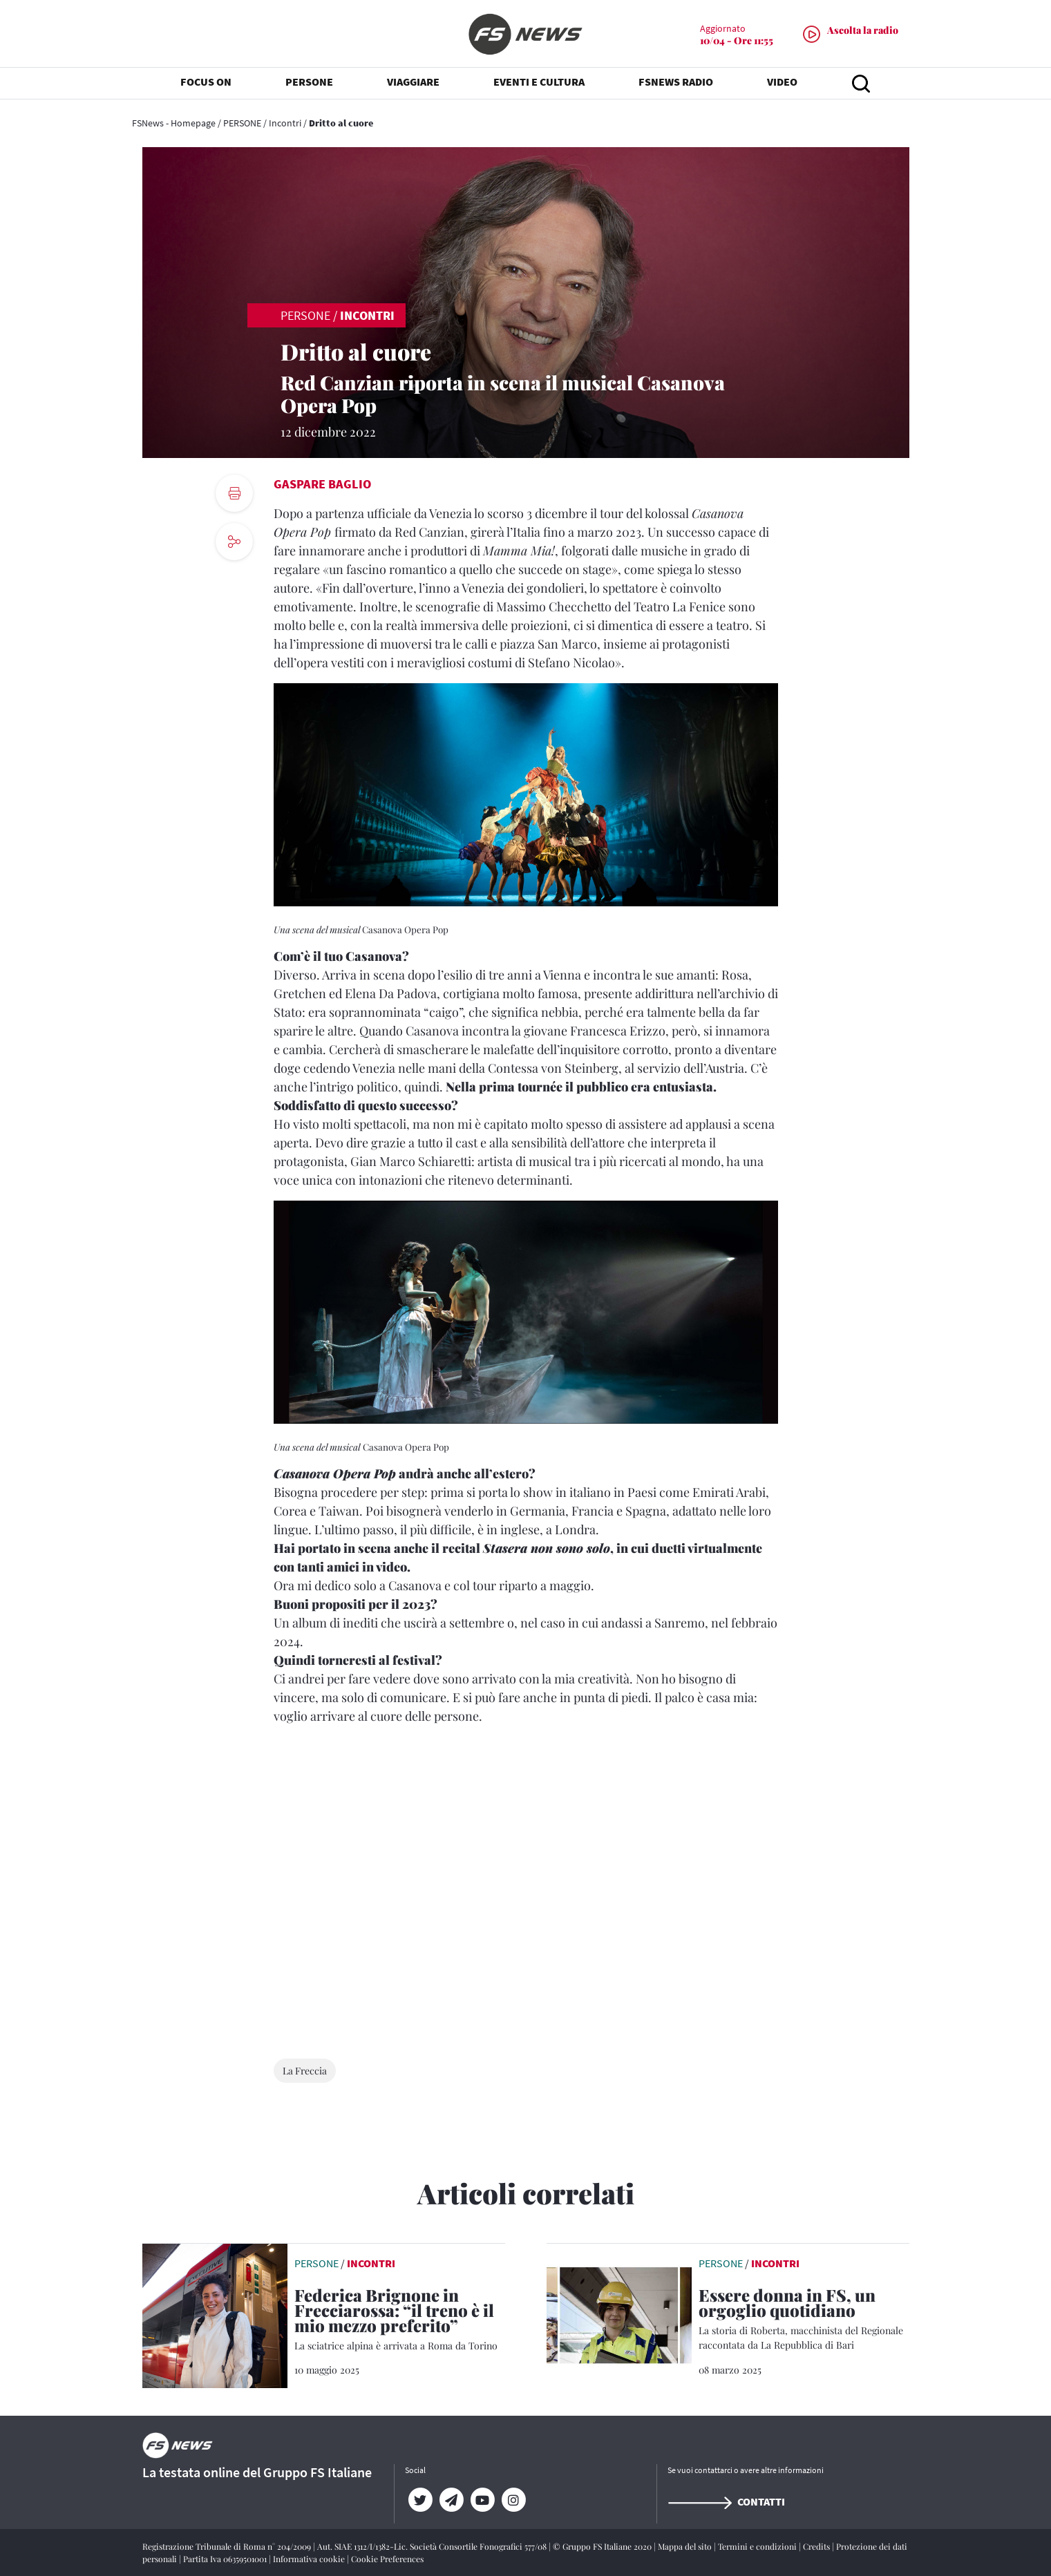 The height and width of the screenshot is (2576, 1051). Describe the element at coordinates (782, 83) in the screenshot. I see `VIDEO` at that location.